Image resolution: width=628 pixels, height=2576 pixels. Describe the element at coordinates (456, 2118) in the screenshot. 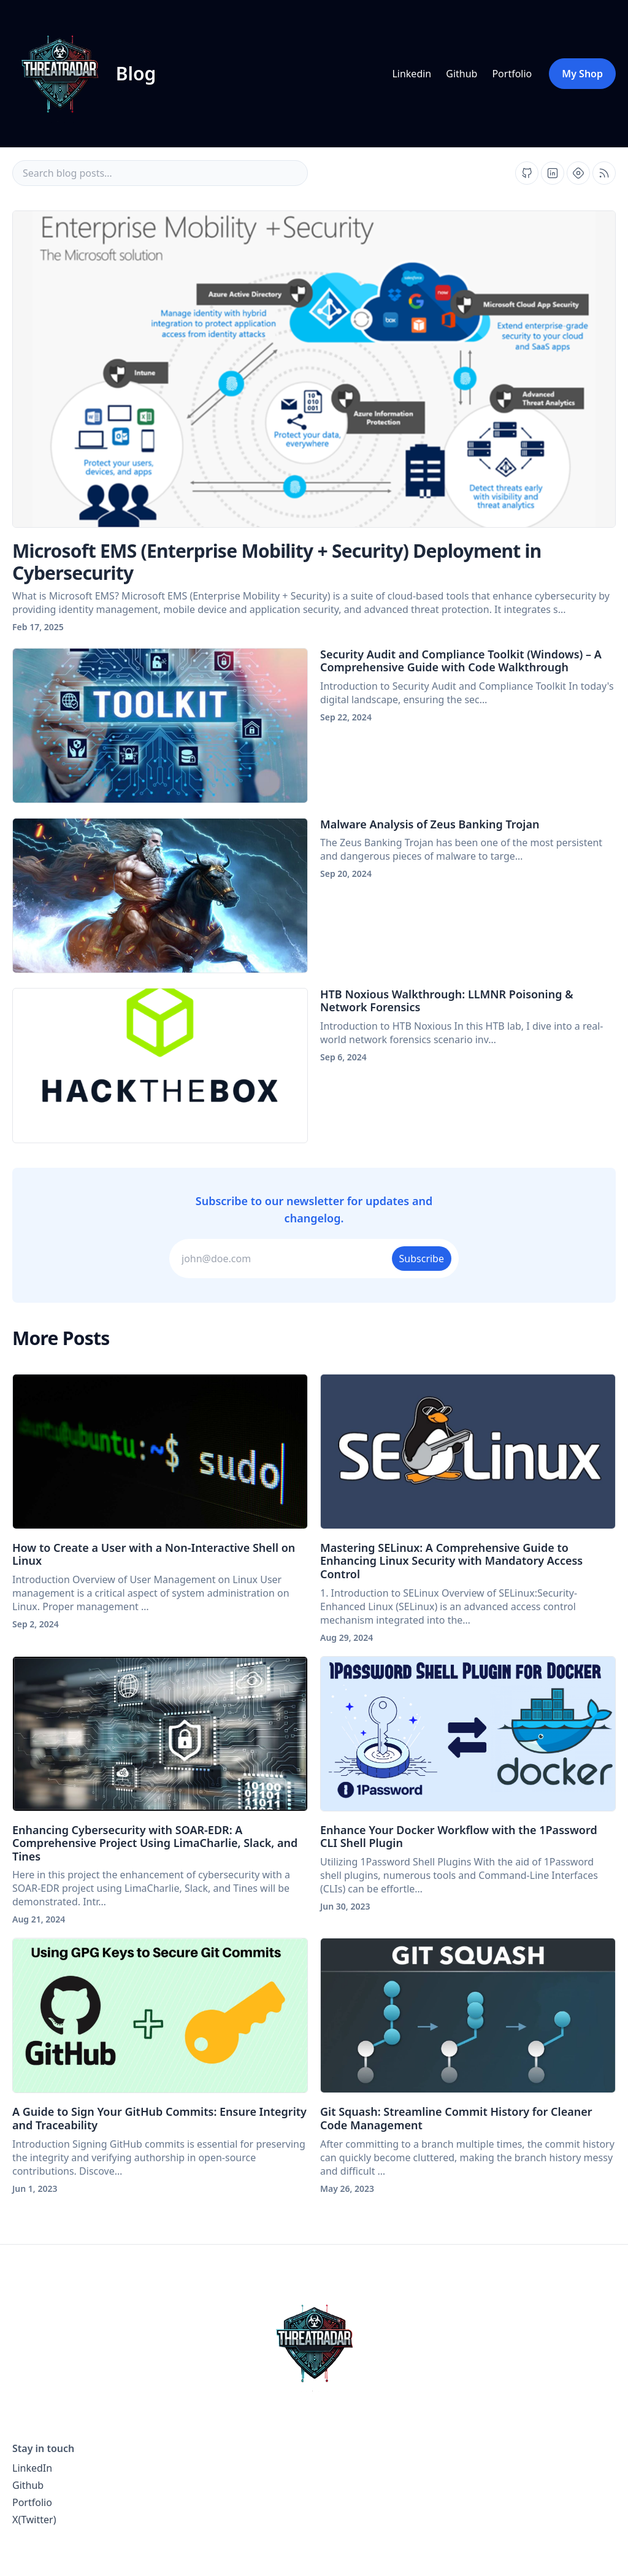

I see `Git Squash: Streamline Commit History for Cleaner Code Management` at that location.